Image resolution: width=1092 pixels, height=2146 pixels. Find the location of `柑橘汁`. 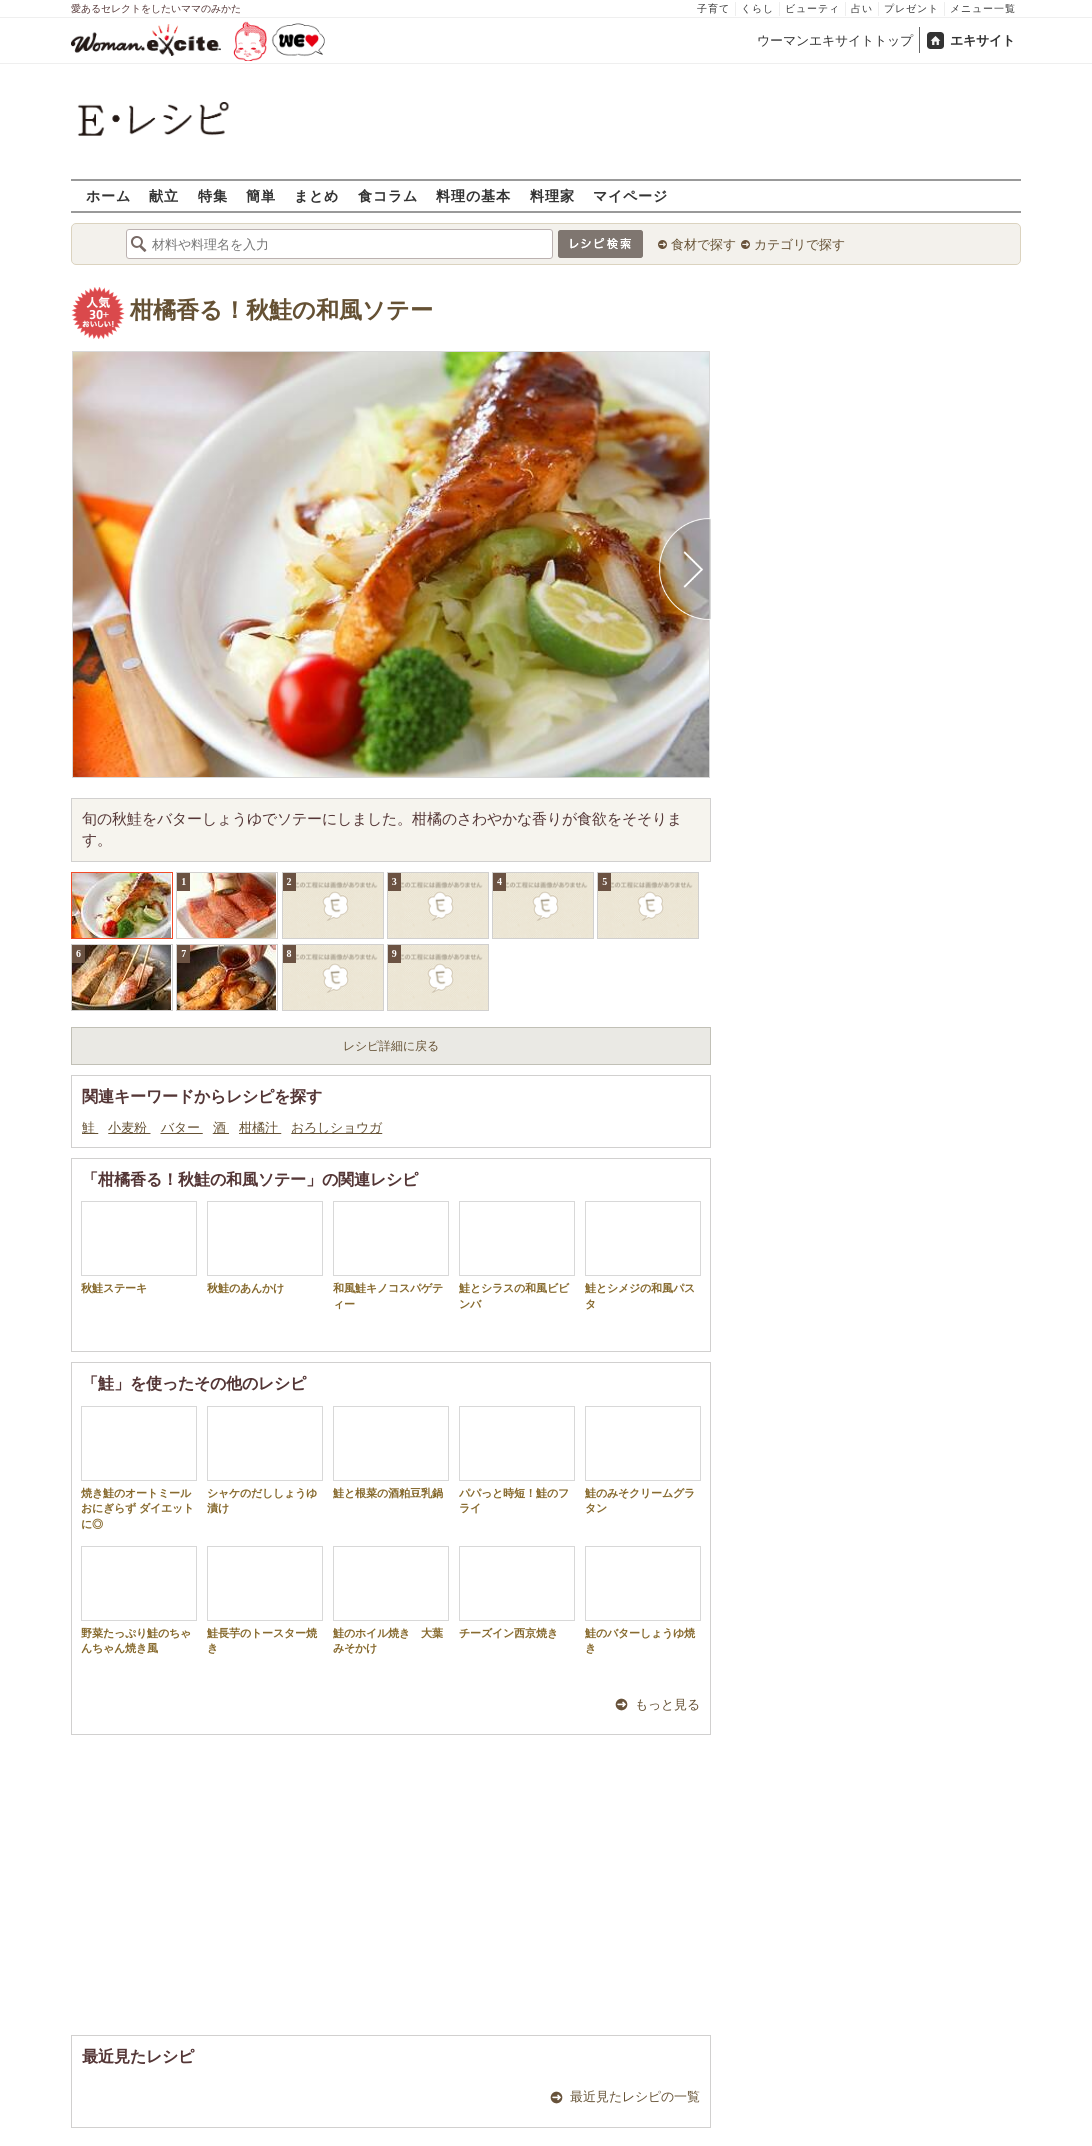

柑橘汁 is located at coordinates (260, 1127).